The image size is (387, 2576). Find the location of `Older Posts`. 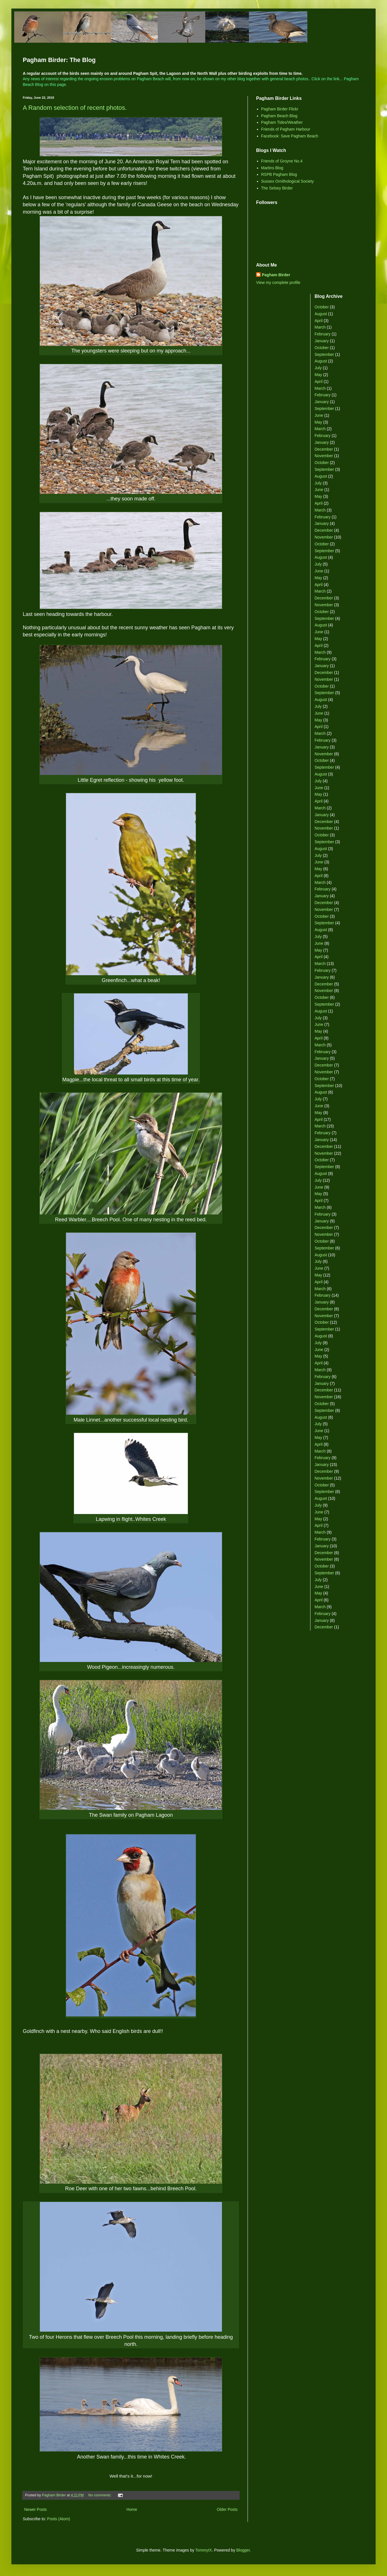

Older Posts is located at coordinates (227, 2509).